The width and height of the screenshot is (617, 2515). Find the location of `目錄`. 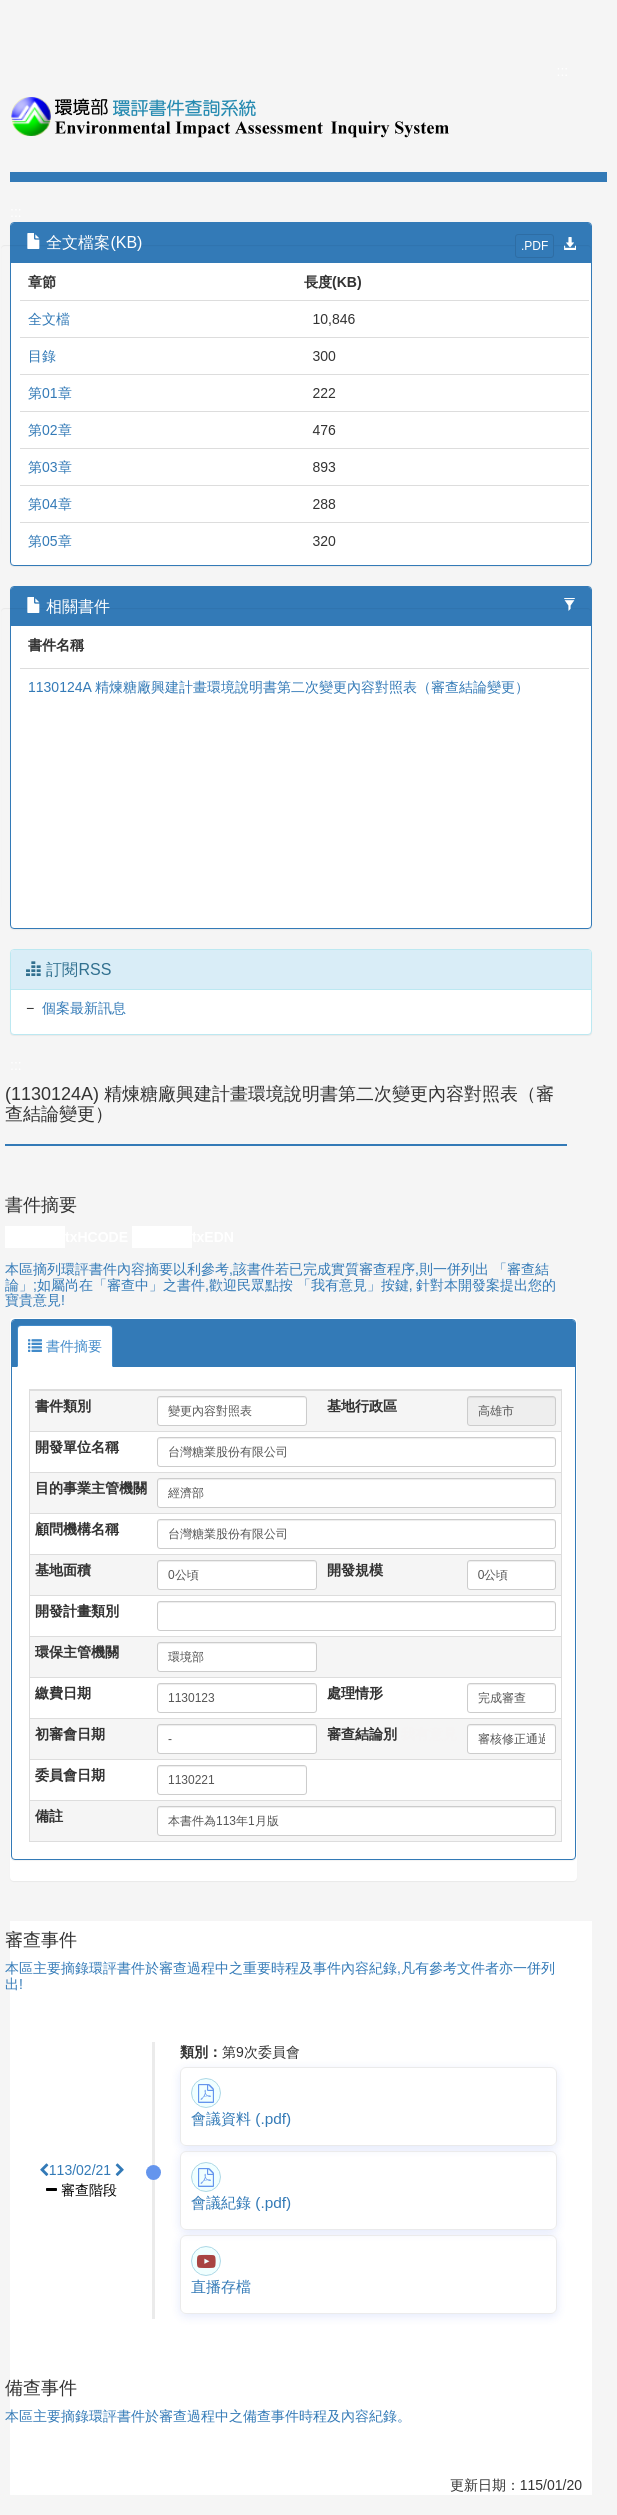

目錄 is located at coordinates (42, 356).